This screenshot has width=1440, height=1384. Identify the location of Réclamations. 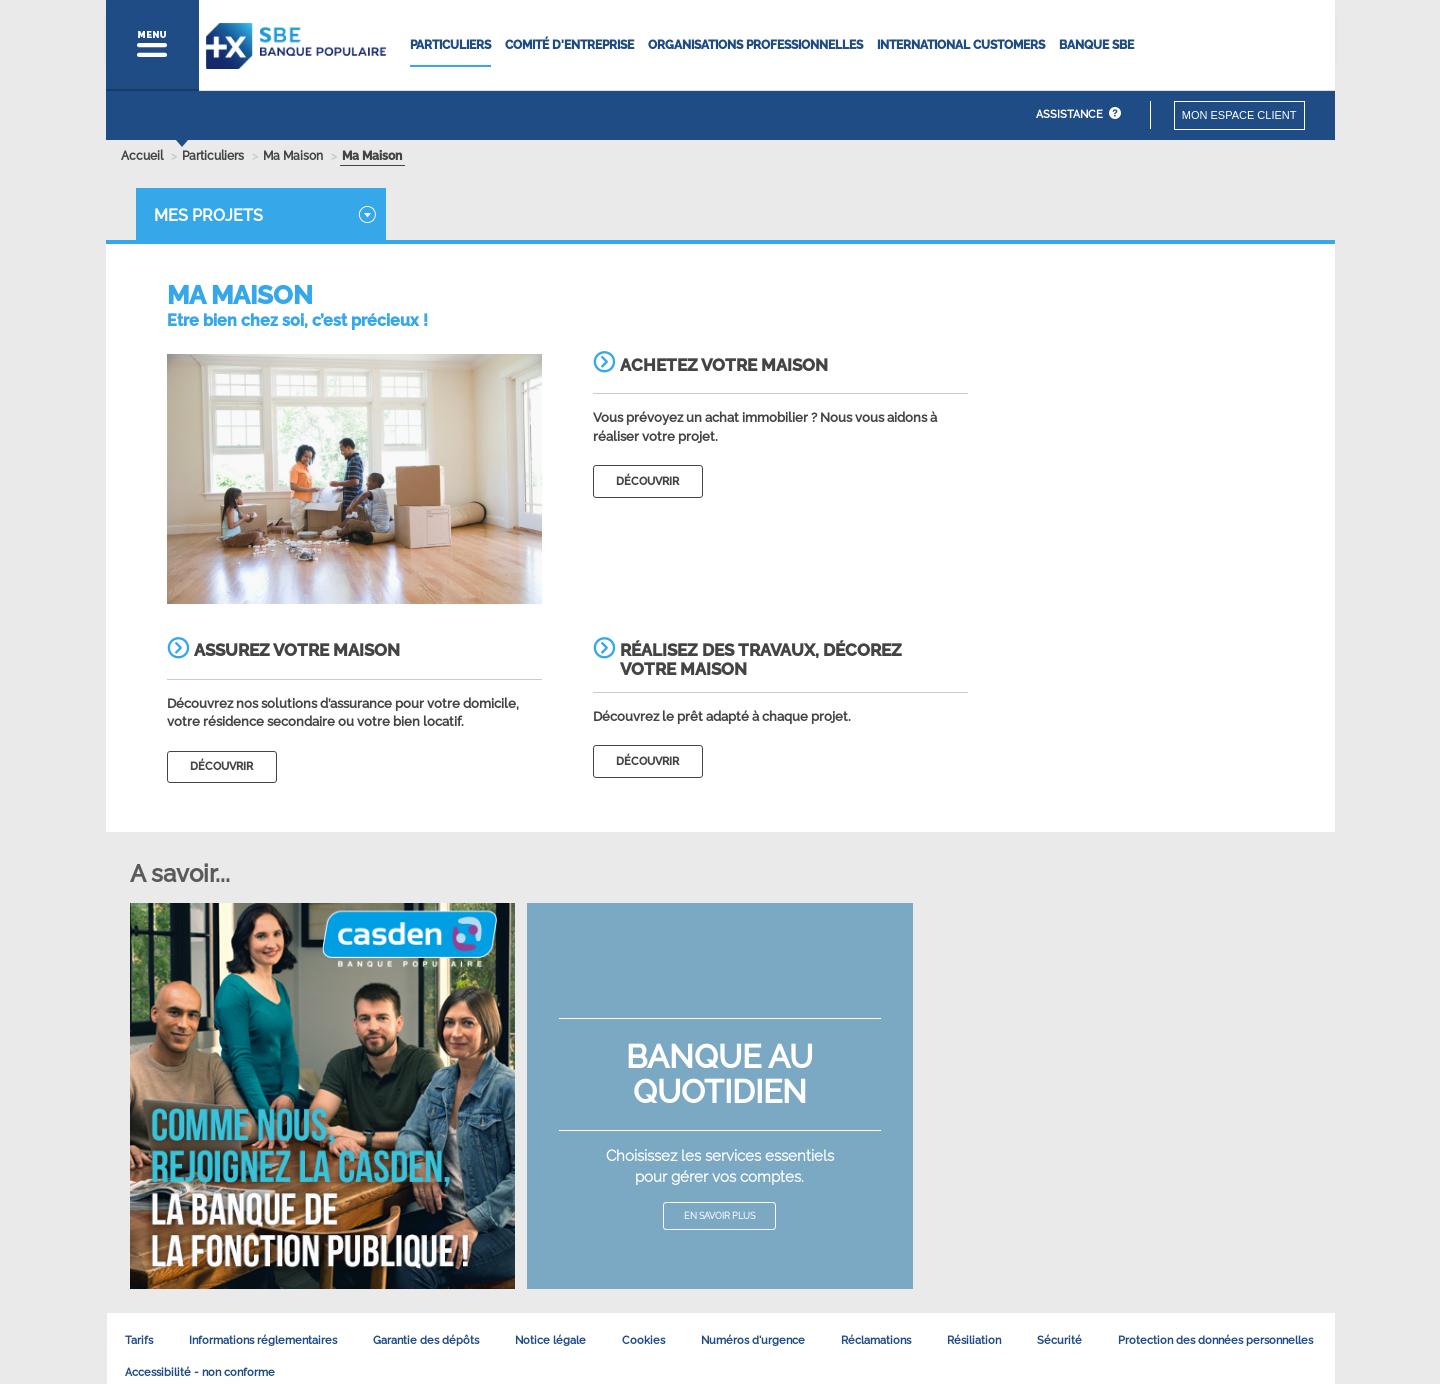
(876, 1340).